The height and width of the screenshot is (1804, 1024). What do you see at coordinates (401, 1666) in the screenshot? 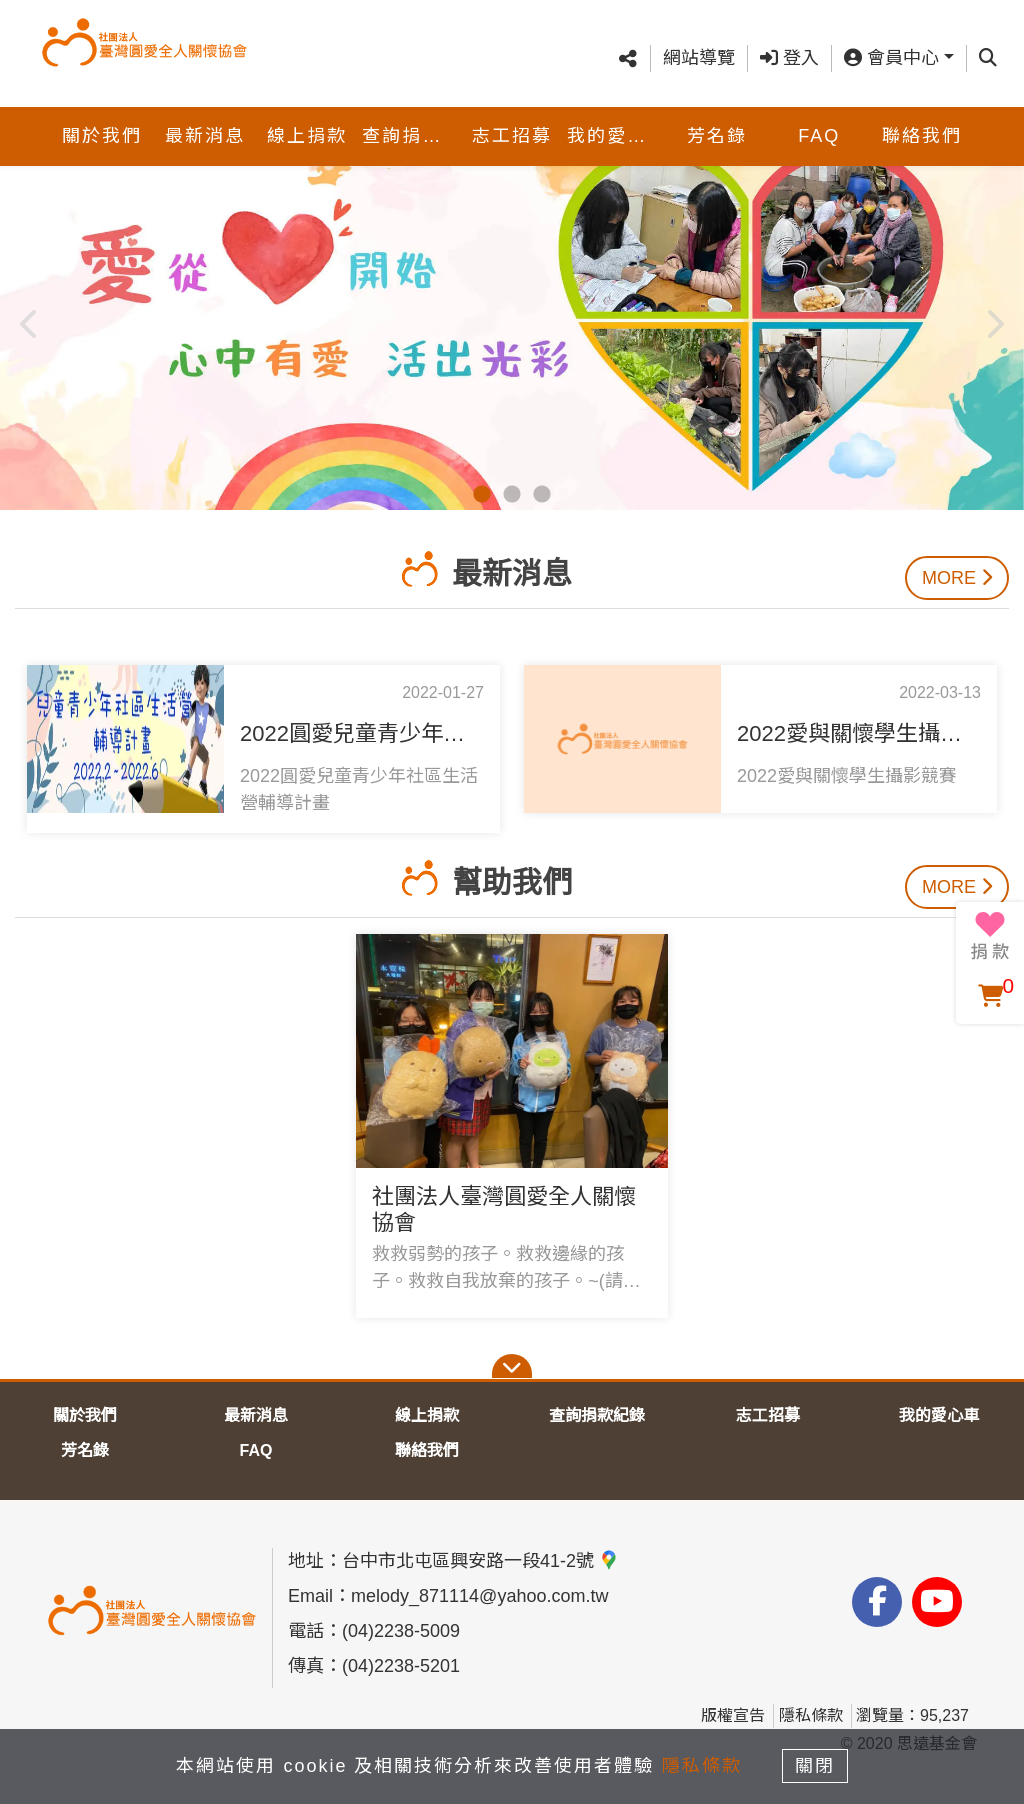
I see `(04)2238-5201` at bounding box center [401, 1666].